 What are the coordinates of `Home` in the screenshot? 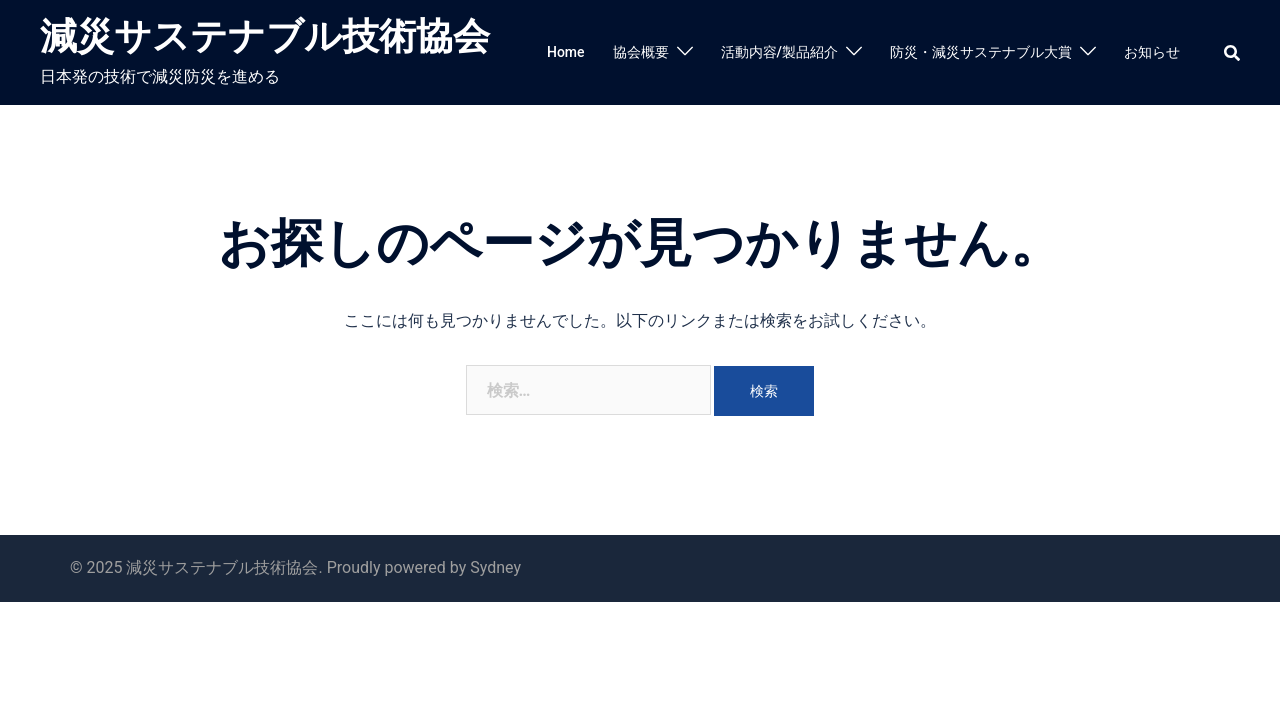 It's located at (566, 52).